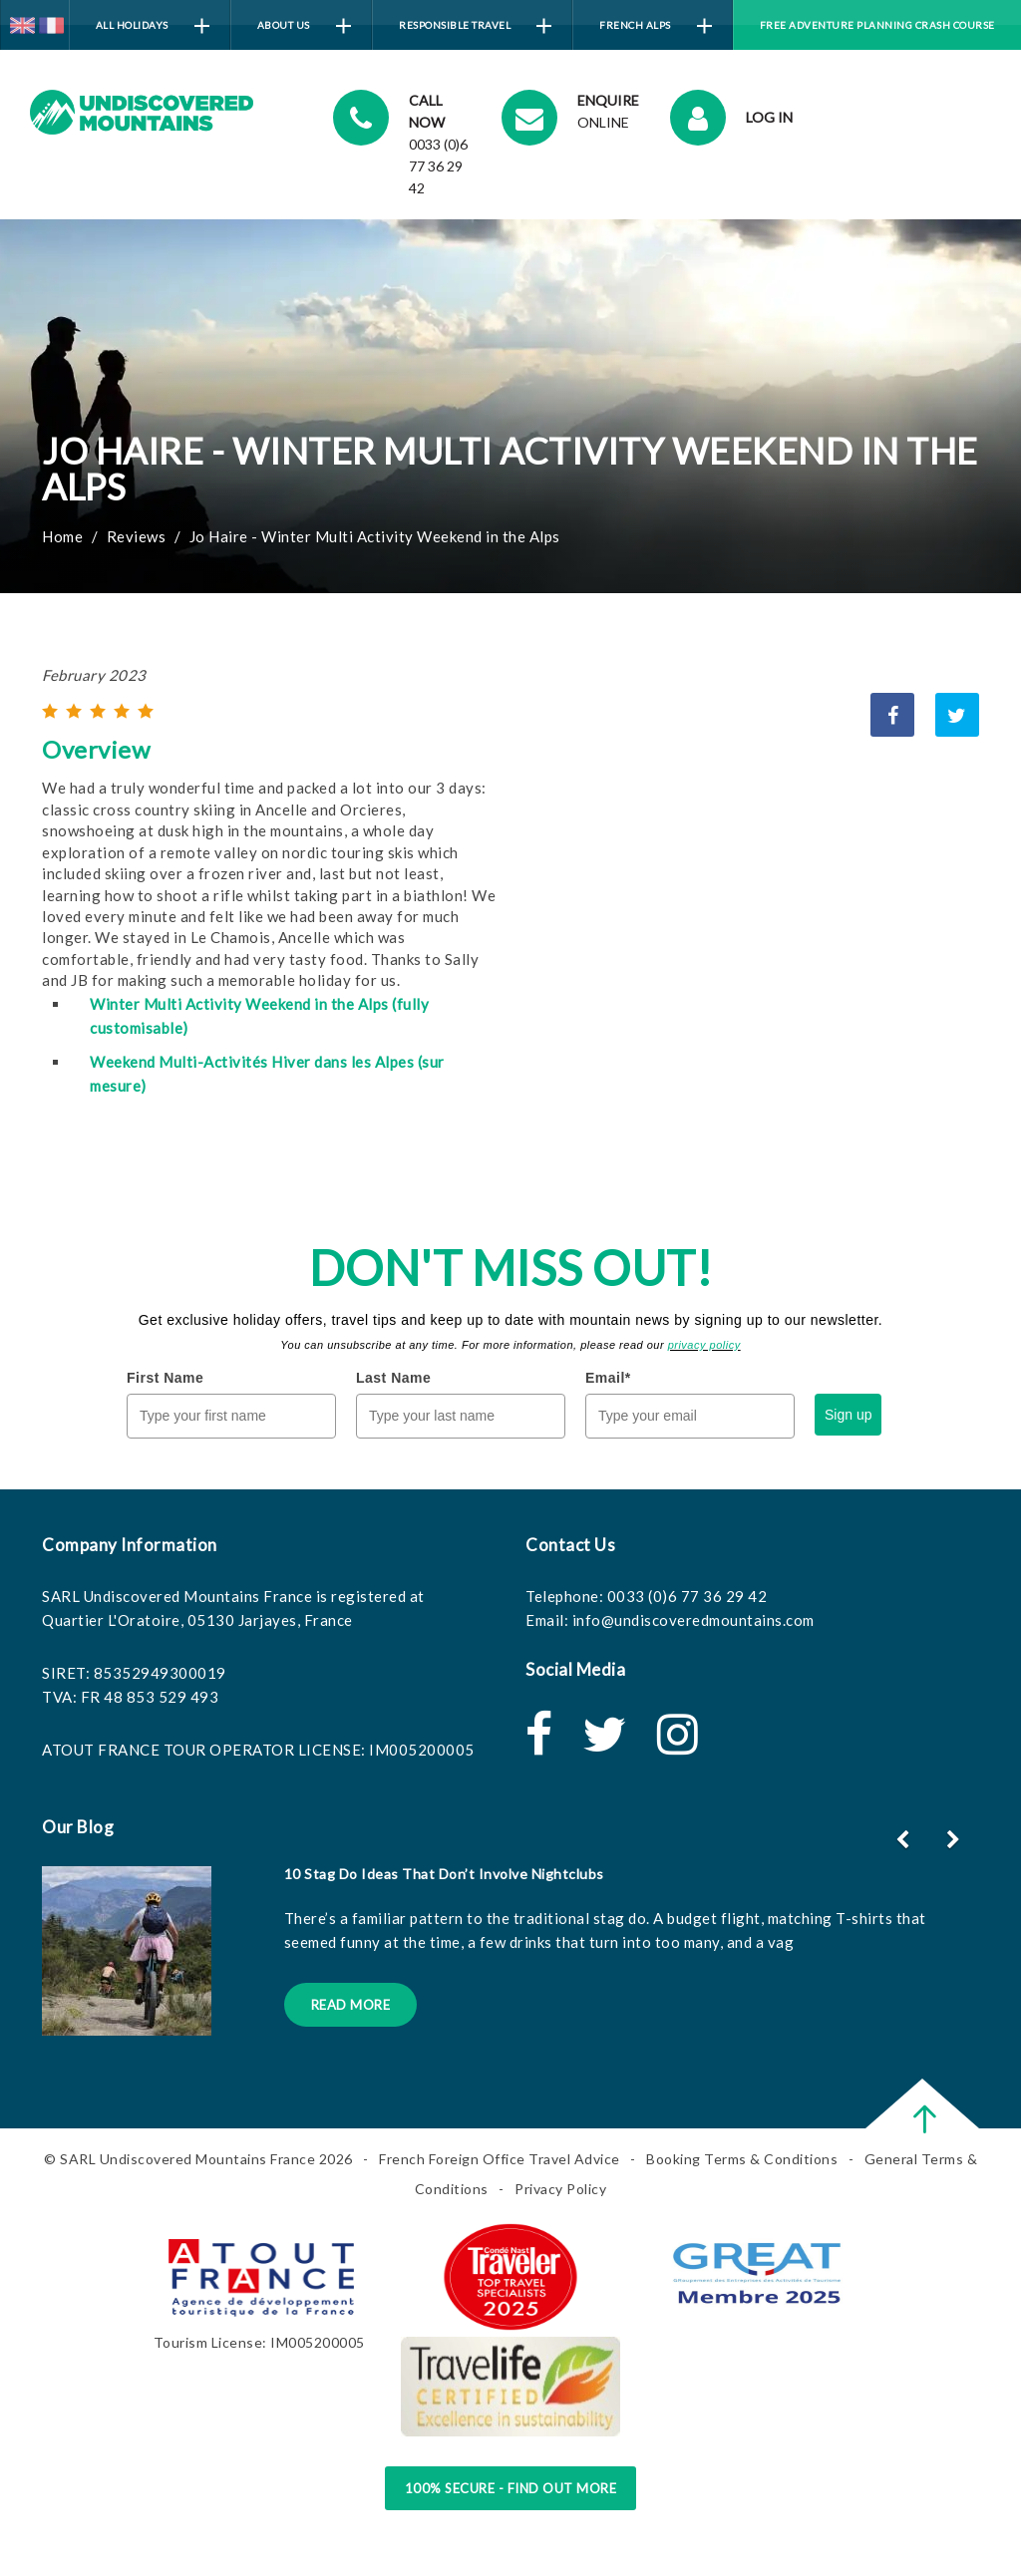 The width and height of the screenshot is (1021, 2576). I want to click on Email*, so click(608, 1378).